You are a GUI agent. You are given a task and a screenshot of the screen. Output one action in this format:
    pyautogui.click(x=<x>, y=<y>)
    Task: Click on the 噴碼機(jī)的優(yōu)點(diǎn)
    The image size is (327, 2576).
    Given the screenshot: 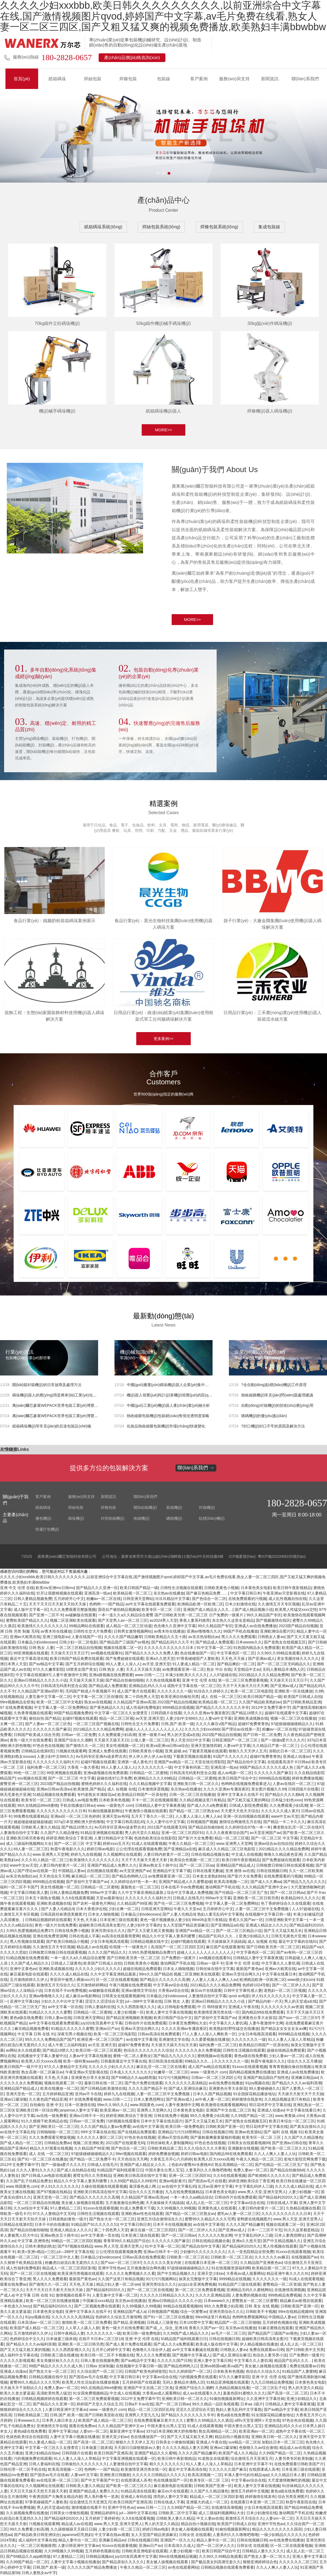 What is the action you would take?
    pyautogui.click(x=264, y=1416)
    